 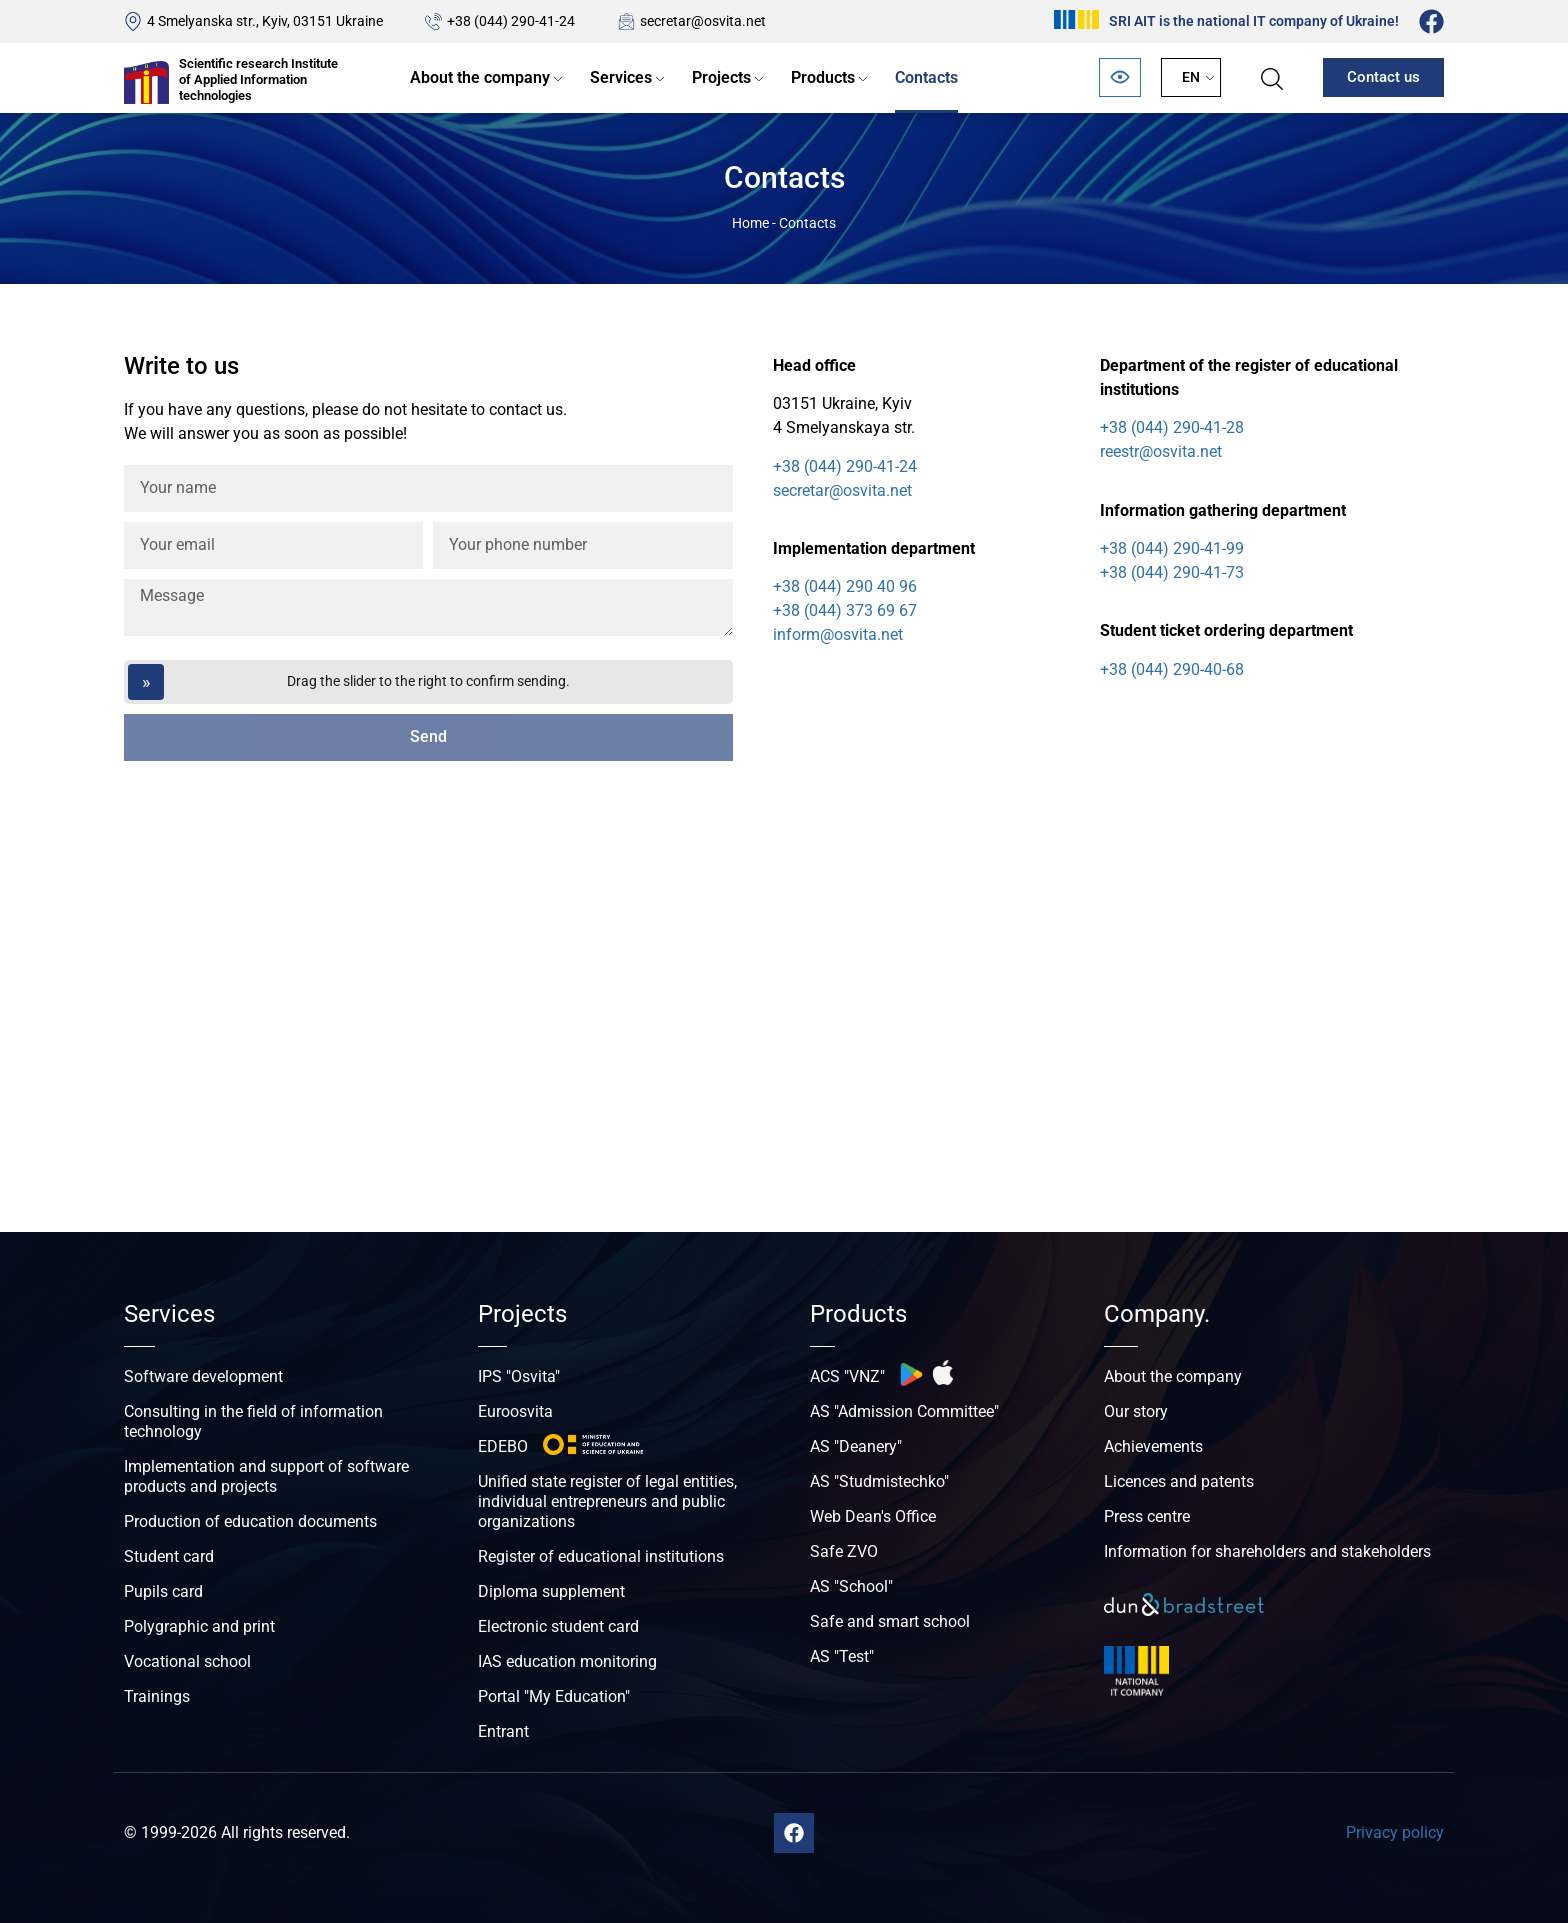 I want to click on Pupils card, so click(x=163, y=1591).